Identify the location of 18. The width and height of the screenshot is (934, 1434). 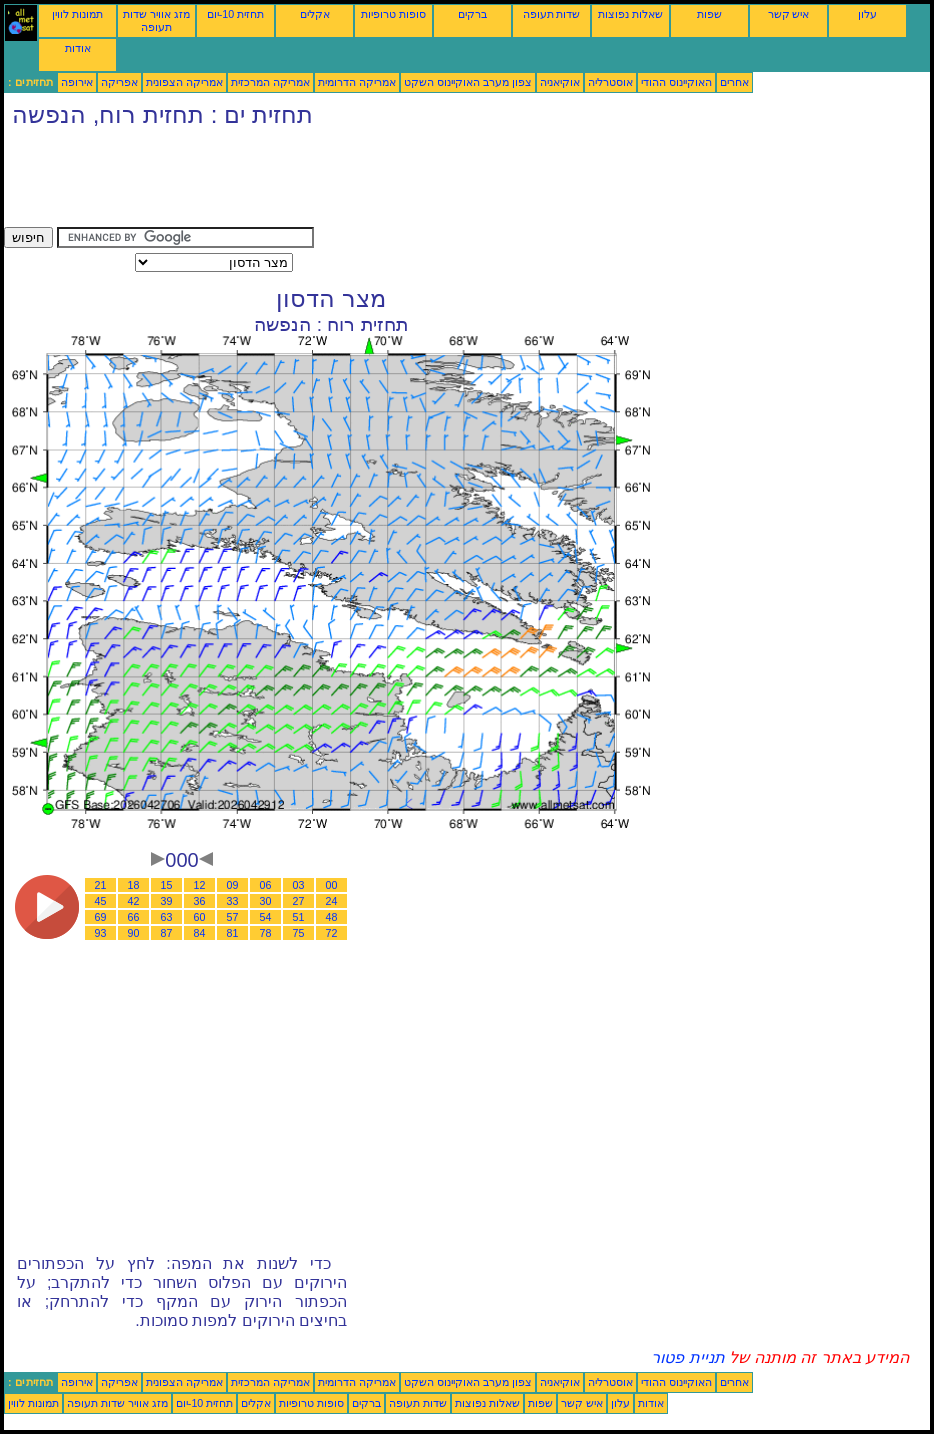
(134, 885).